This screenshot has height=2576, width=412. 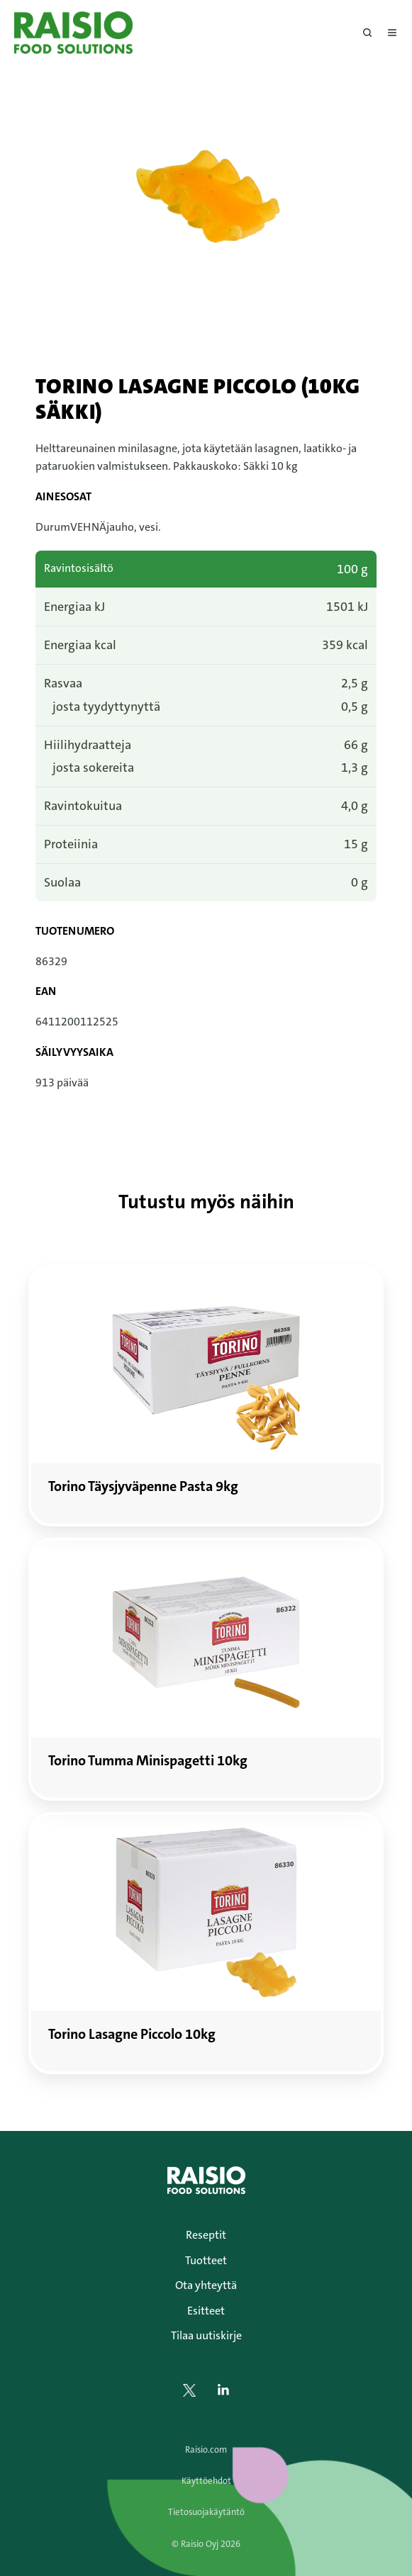 What do you see at coordinates (206, 2449) in the screenshot?
I see `Raisio.com` at bounding box center [206, 2449].